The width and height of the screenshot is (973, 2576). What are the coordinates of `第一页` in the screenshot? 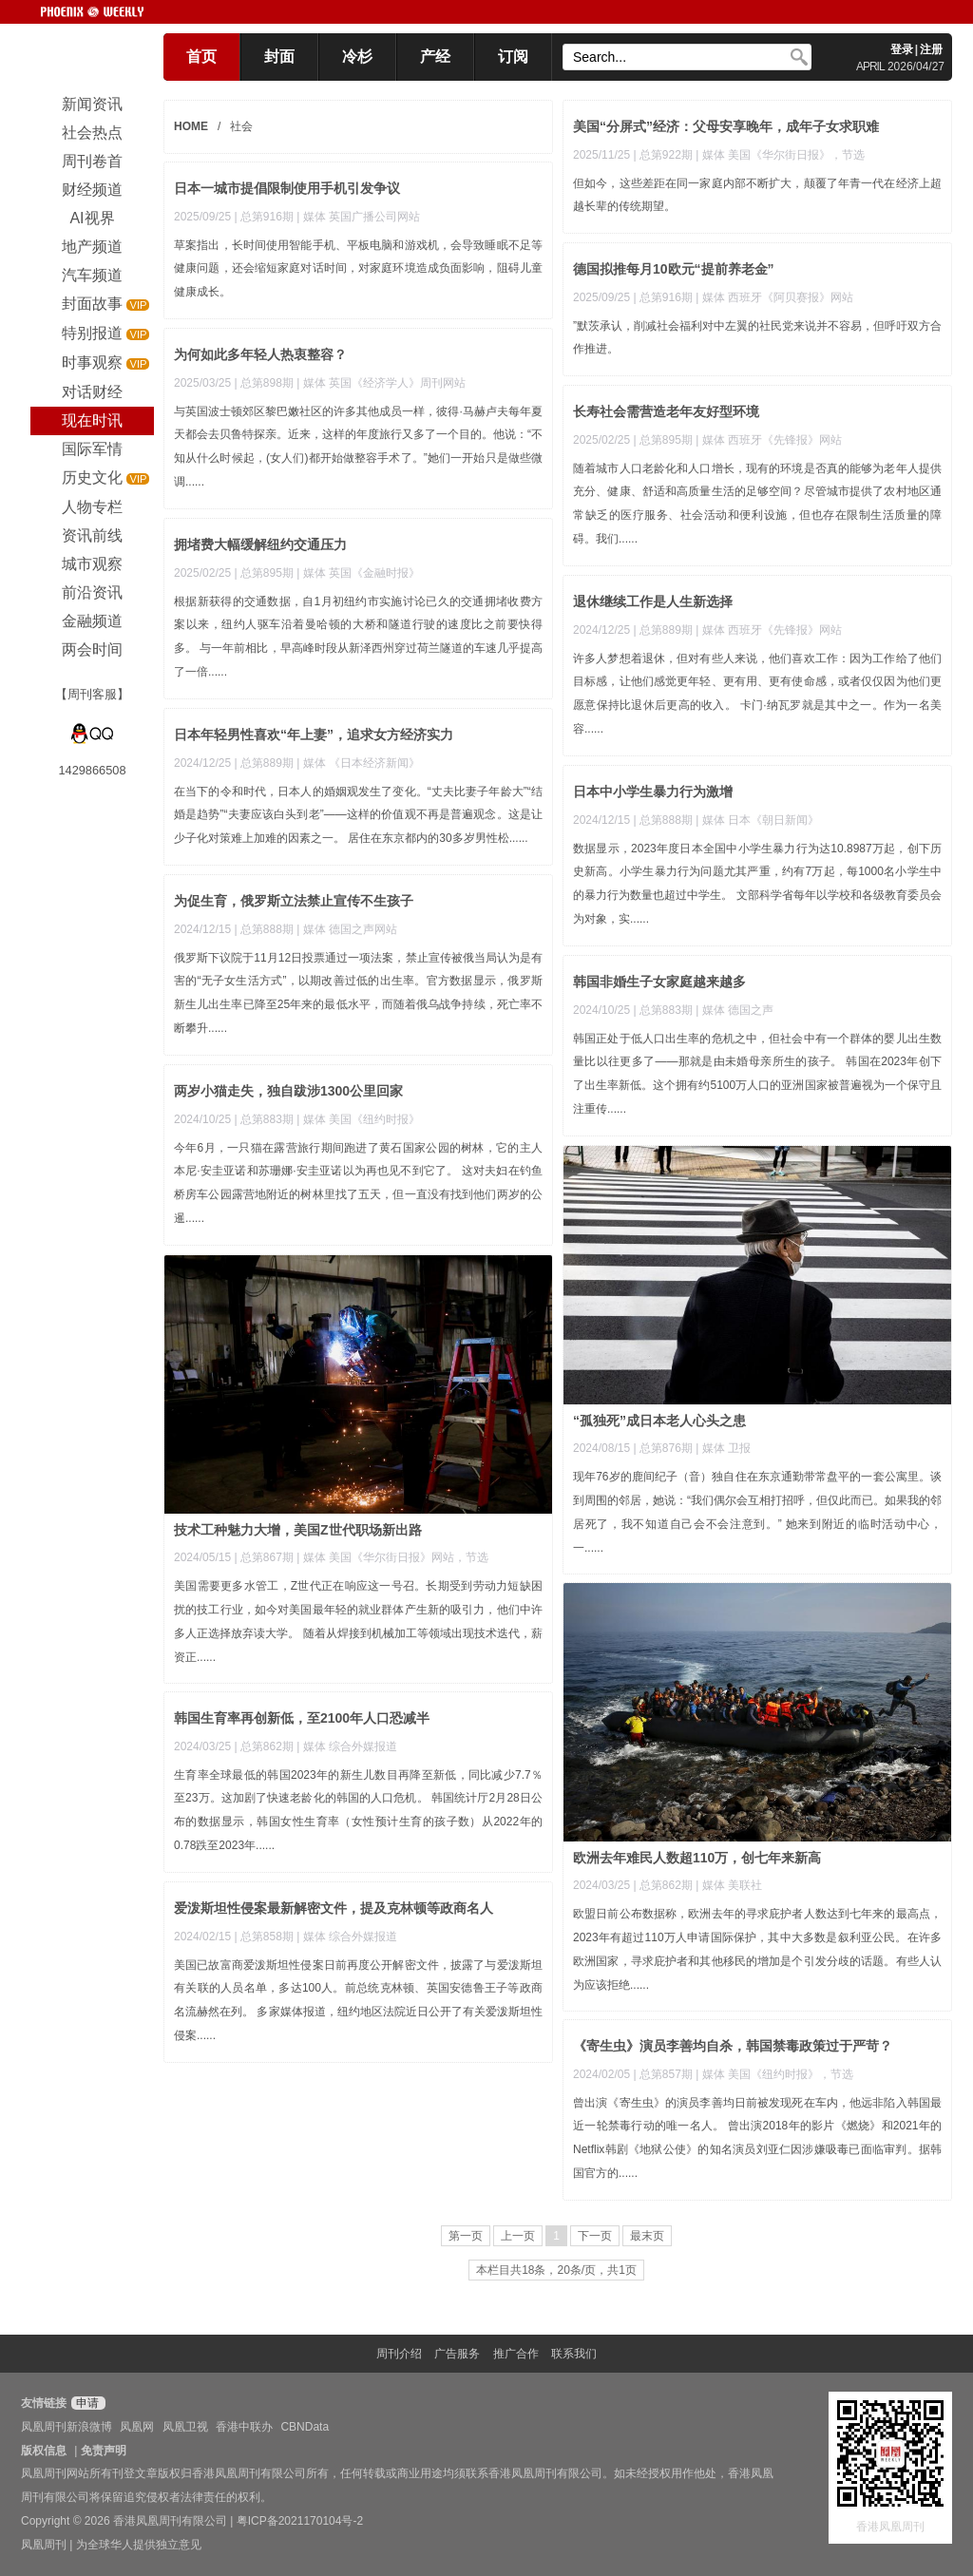 It's located at (465, 2235).